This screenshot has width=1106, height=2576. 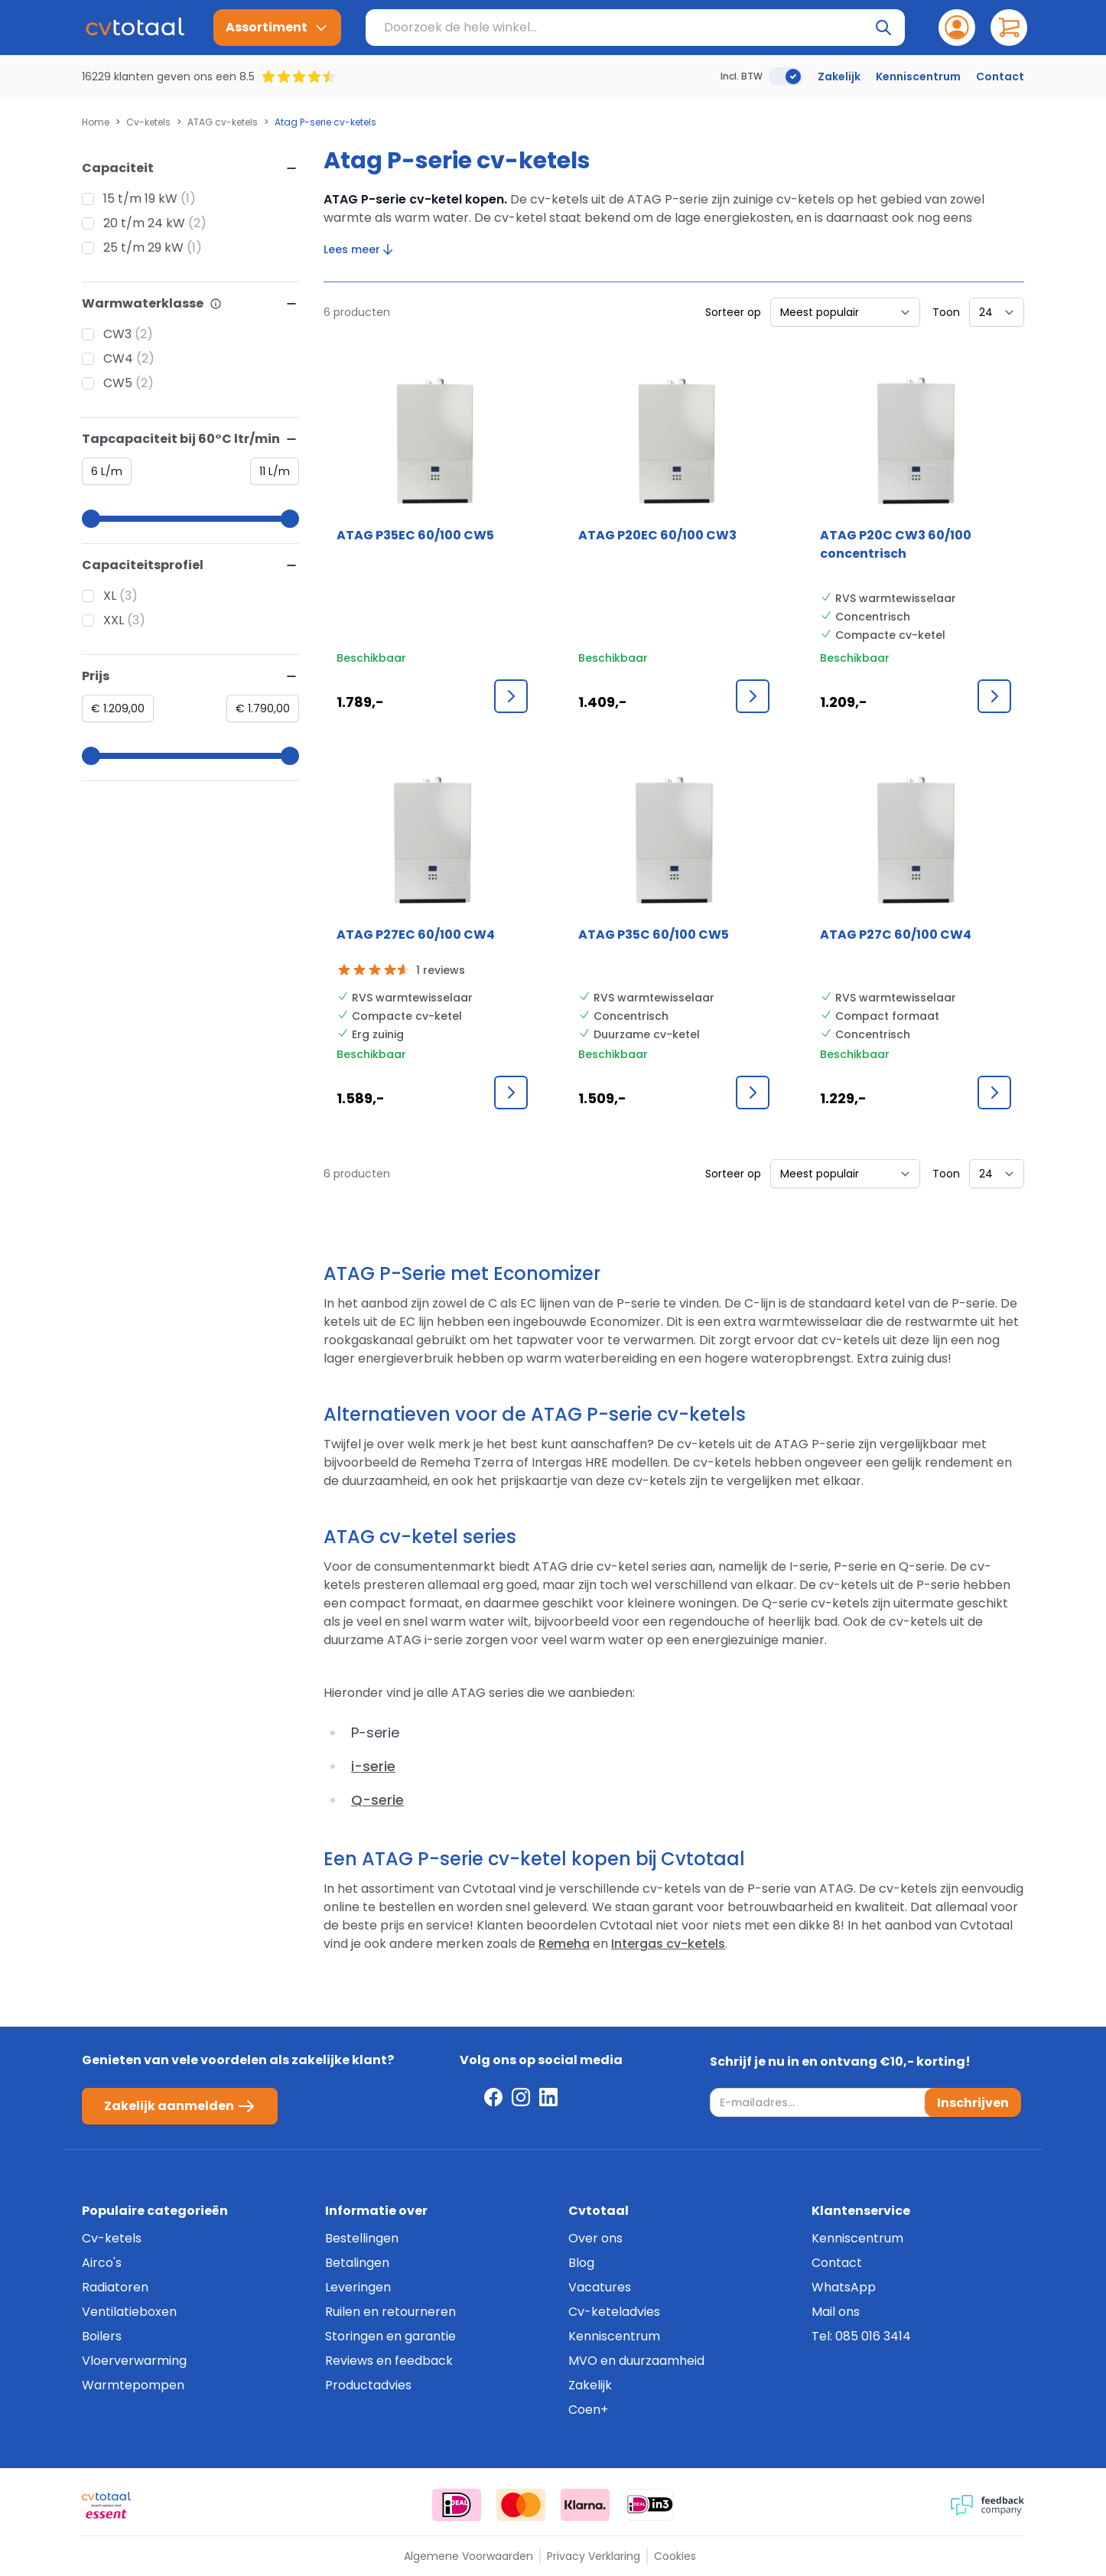 I want to click on Inschrijven, so click(x=973, y=2102).